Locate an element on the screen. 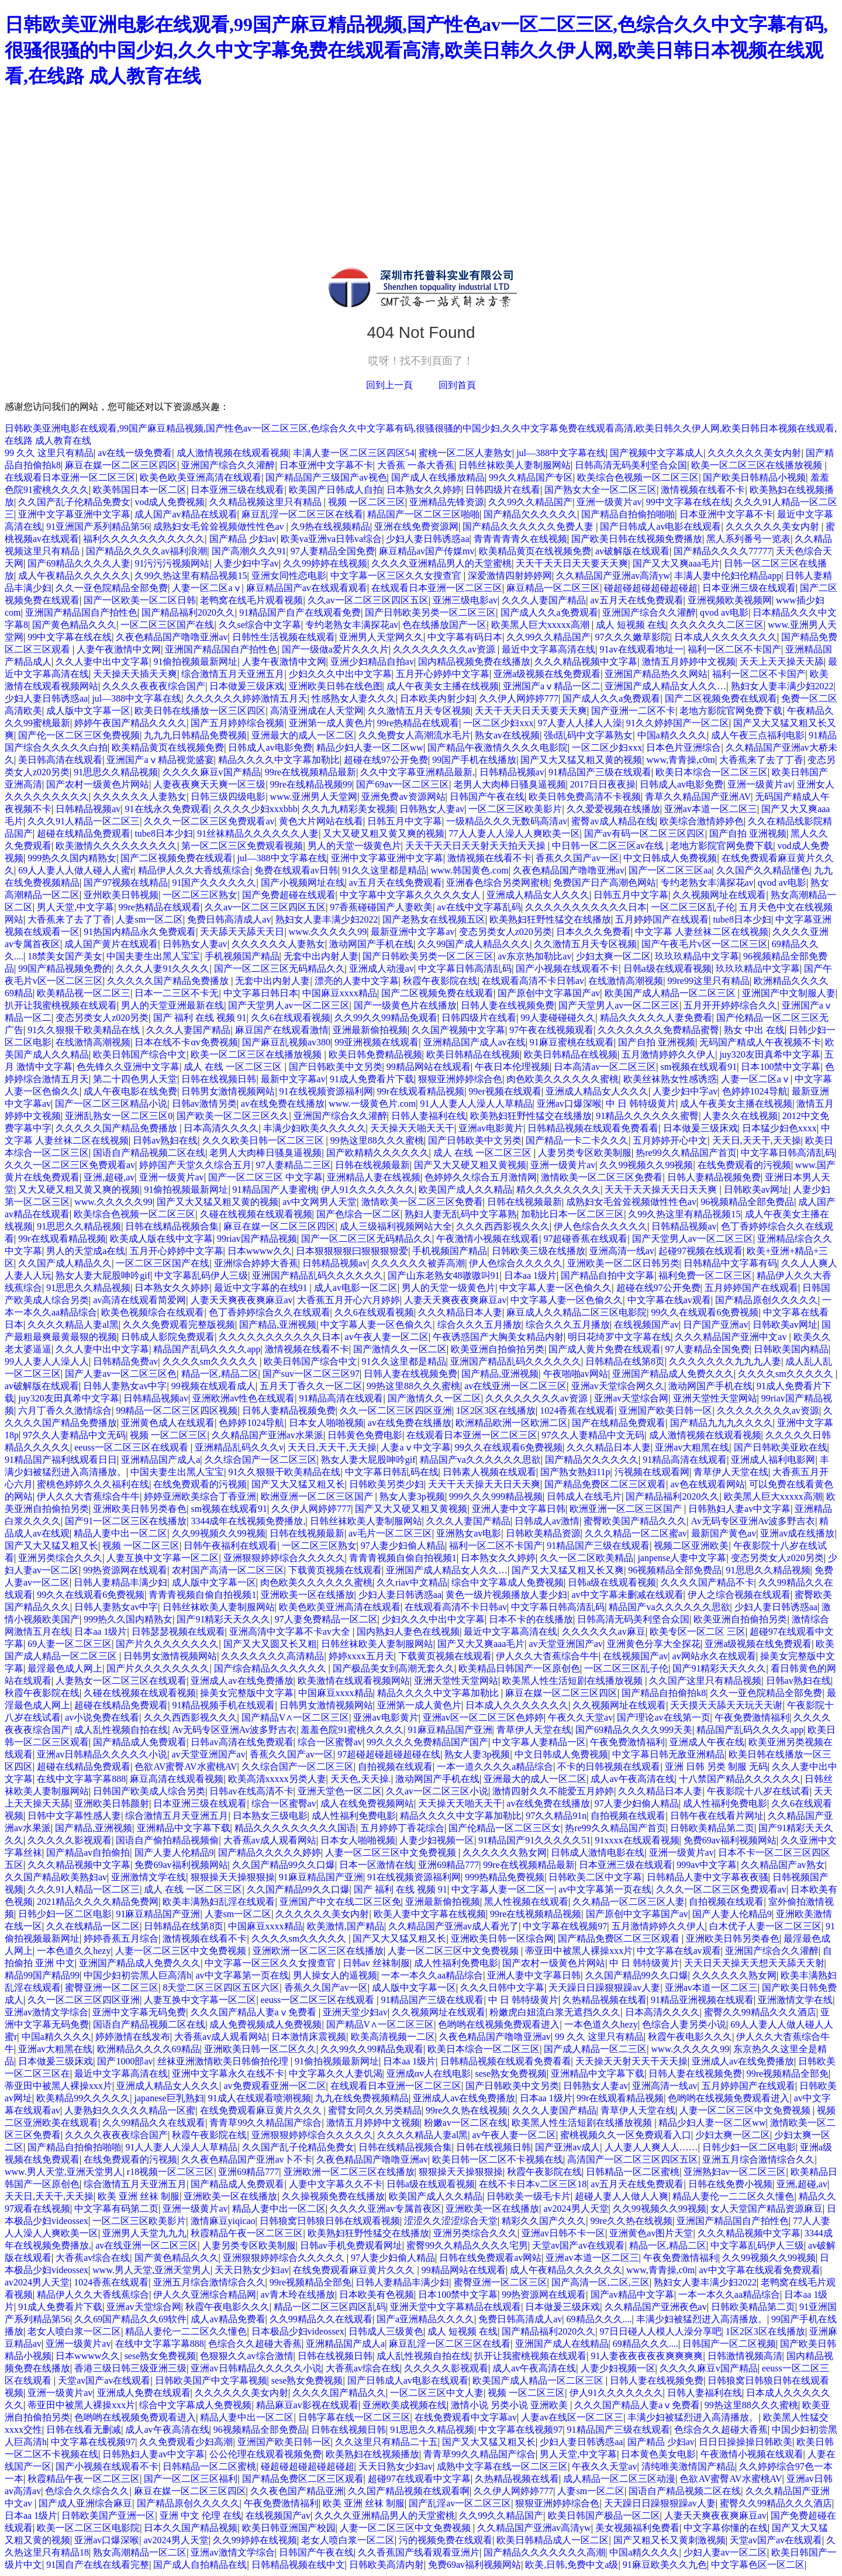 Image resolution: width=842 pixels, height=2576 pixels. 美日韩高清在线观看 is located at coordinates (60, 760).